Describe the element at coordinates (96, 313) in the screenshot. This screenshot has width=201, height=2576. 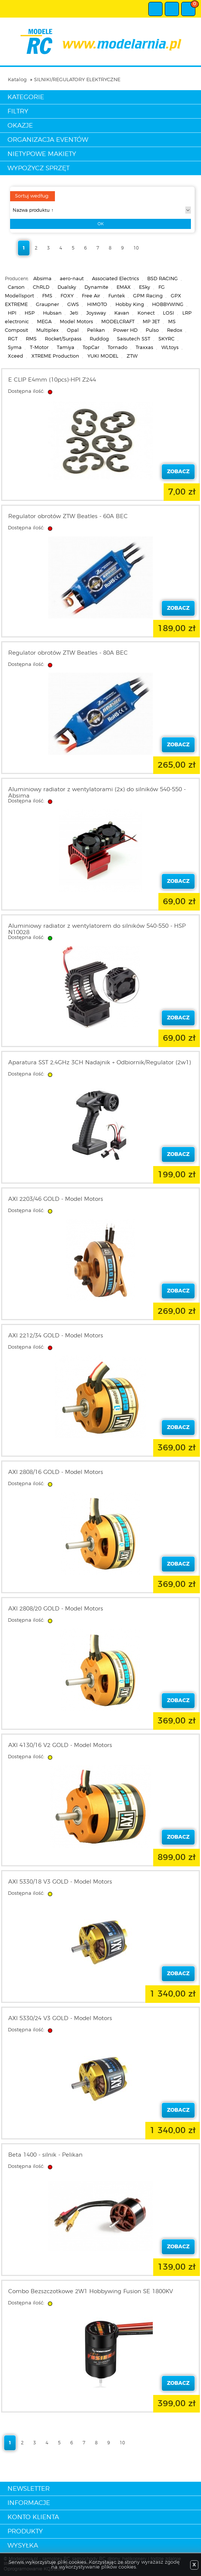
I see `Joysway` at that location.